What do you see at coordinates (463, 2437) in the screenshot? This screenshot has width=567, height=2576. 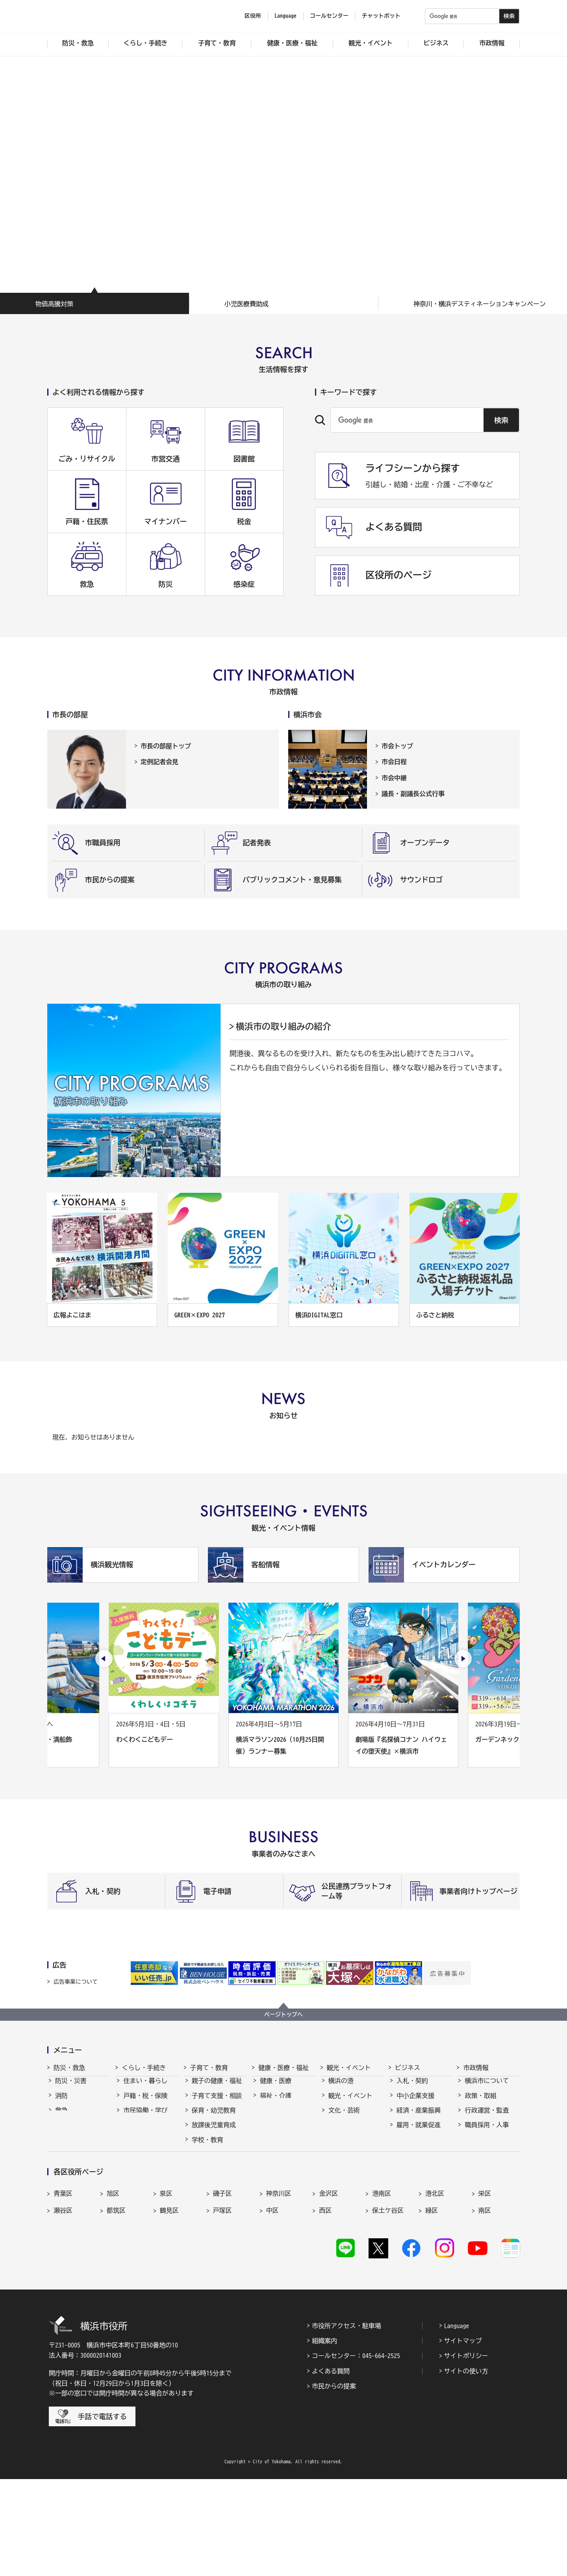 I see `サイトマップ` at bounding box center [463, 2437].